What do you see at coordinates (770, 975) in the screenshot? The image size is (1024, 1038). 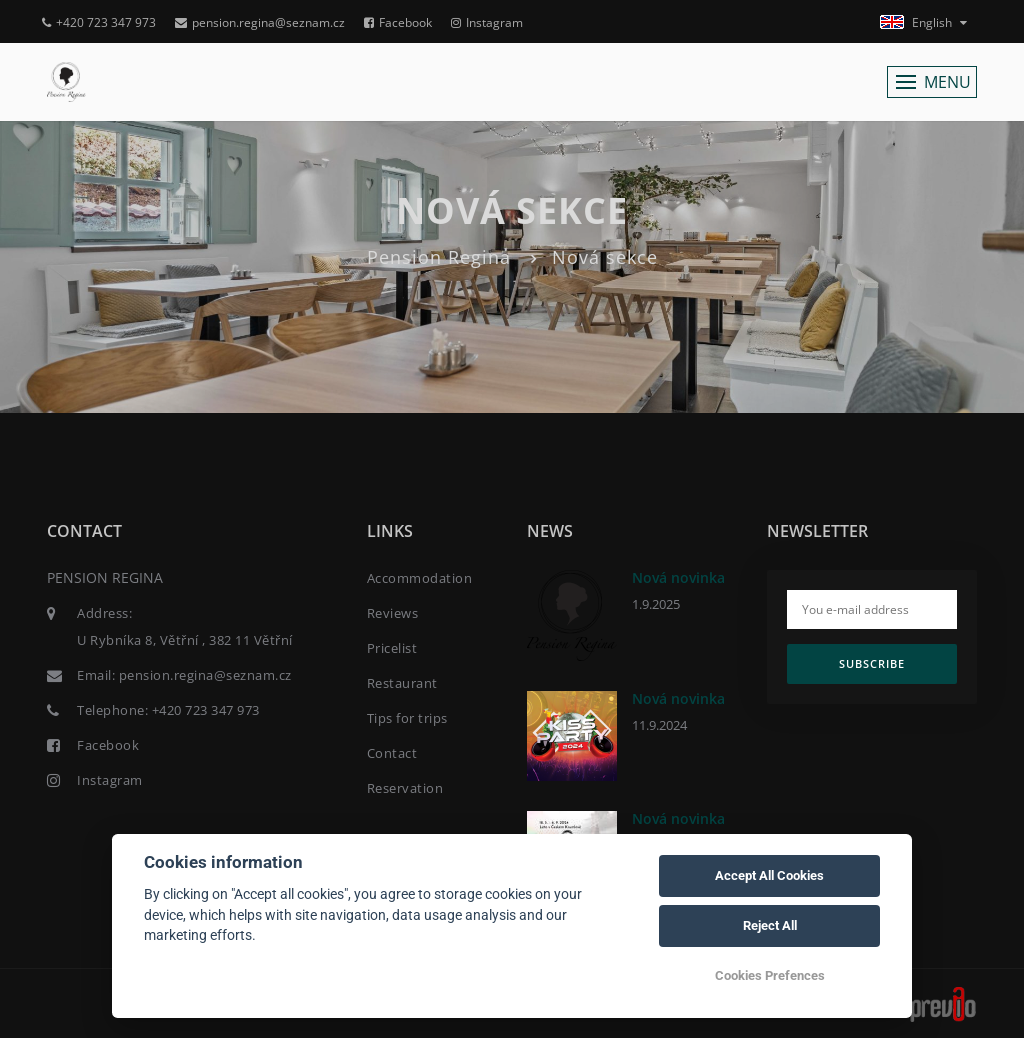 I see `Cookies Prefences` at bounding box center [770, 975].